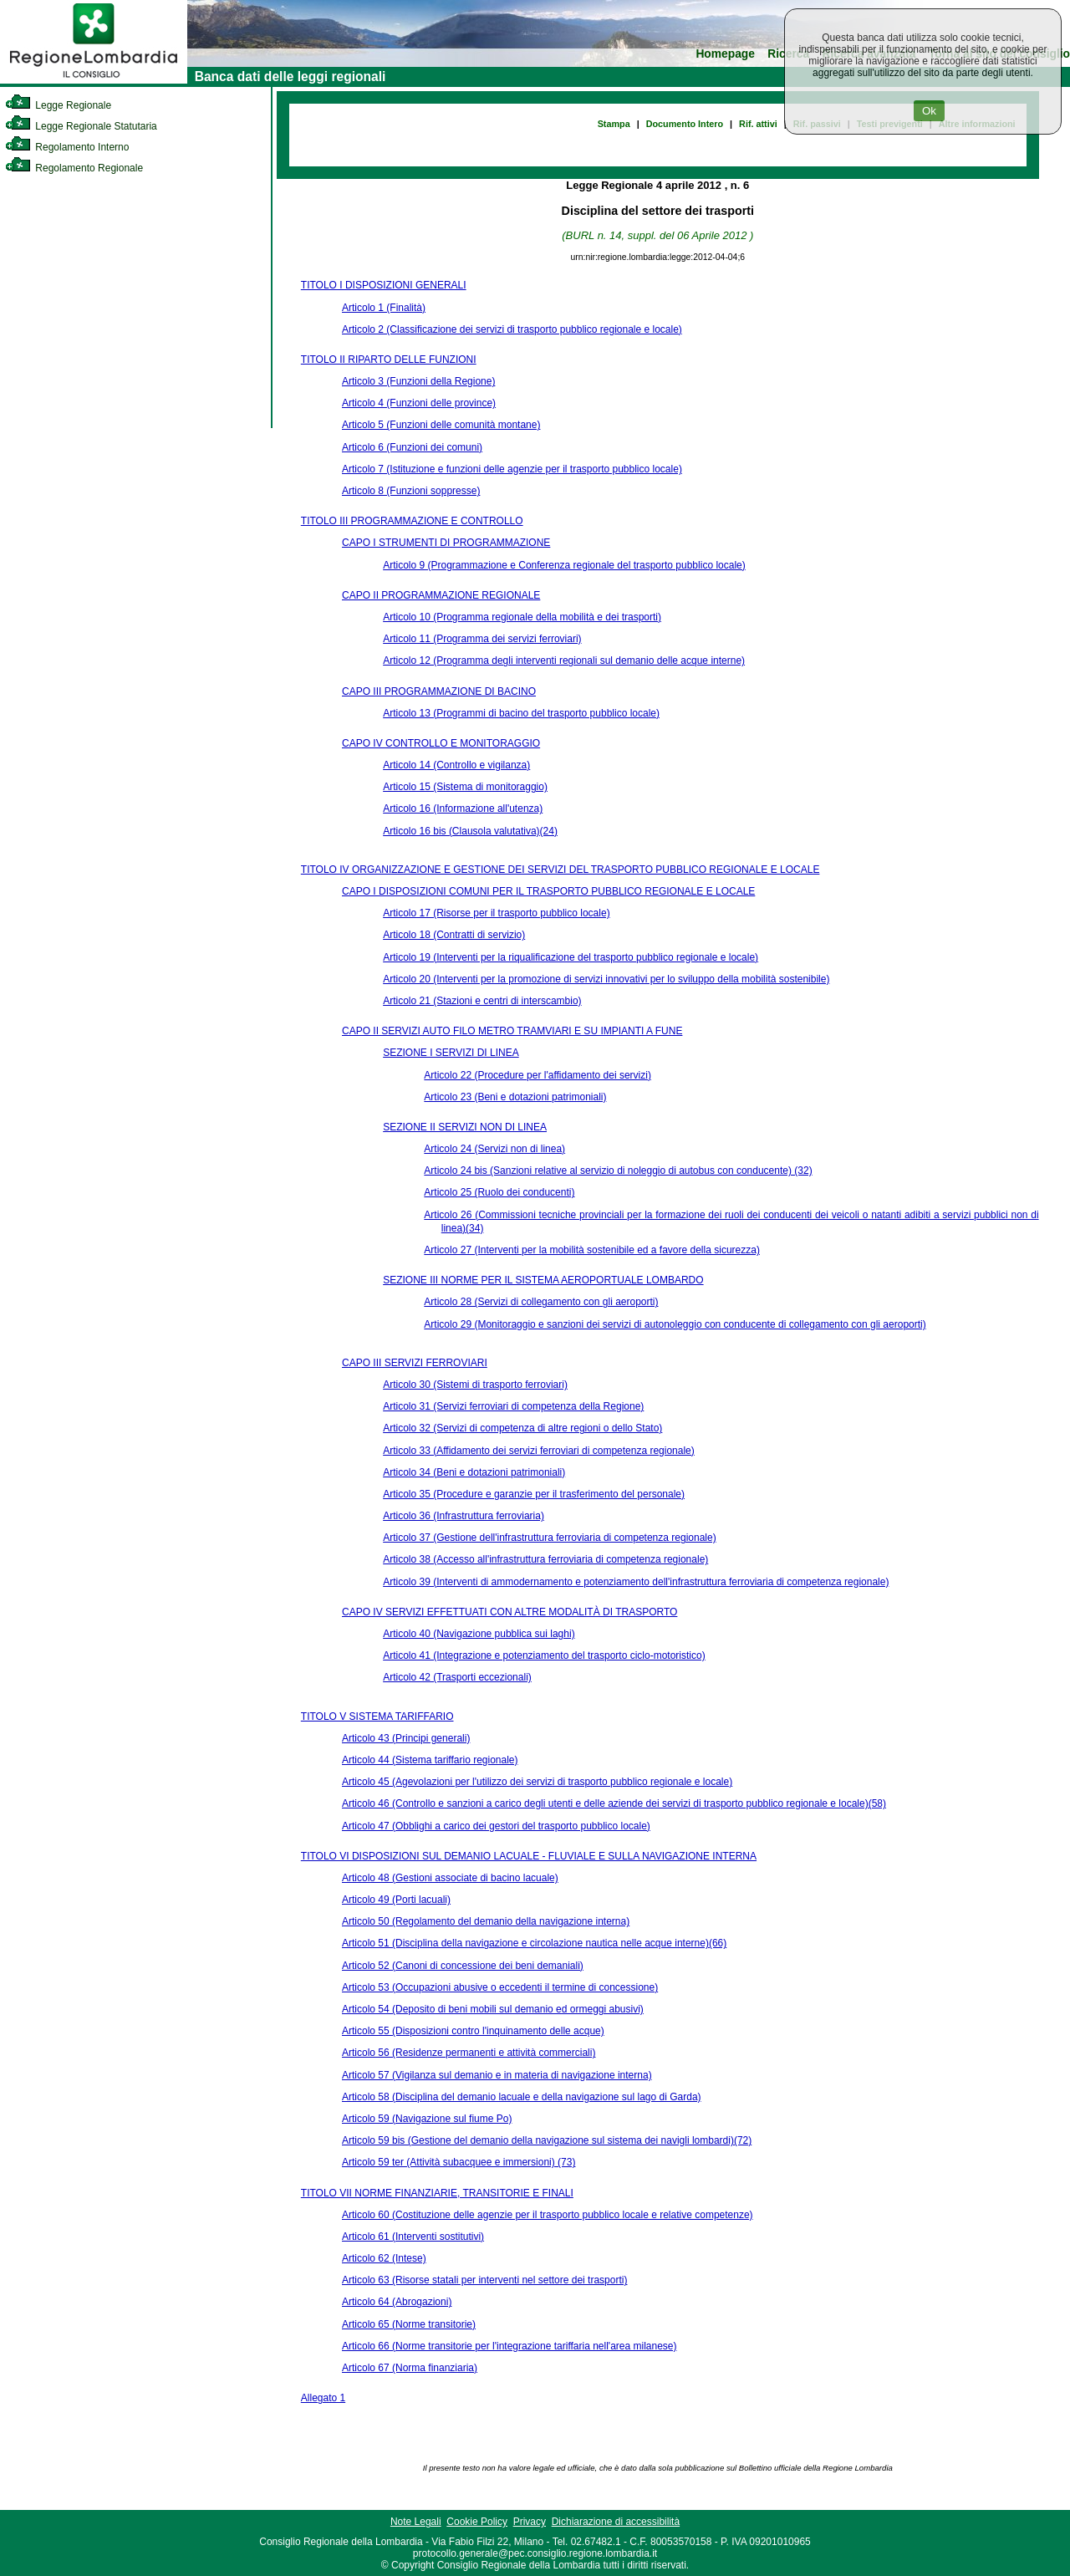 This screenshot has width=1070, height=2576. What do you see at coordinates (437, 2193) in the screenshot?
I see `TITOLO VII NORME FINANZIARIE, TRANSITORIE E FINALI` at bounding box center [437, 2193].